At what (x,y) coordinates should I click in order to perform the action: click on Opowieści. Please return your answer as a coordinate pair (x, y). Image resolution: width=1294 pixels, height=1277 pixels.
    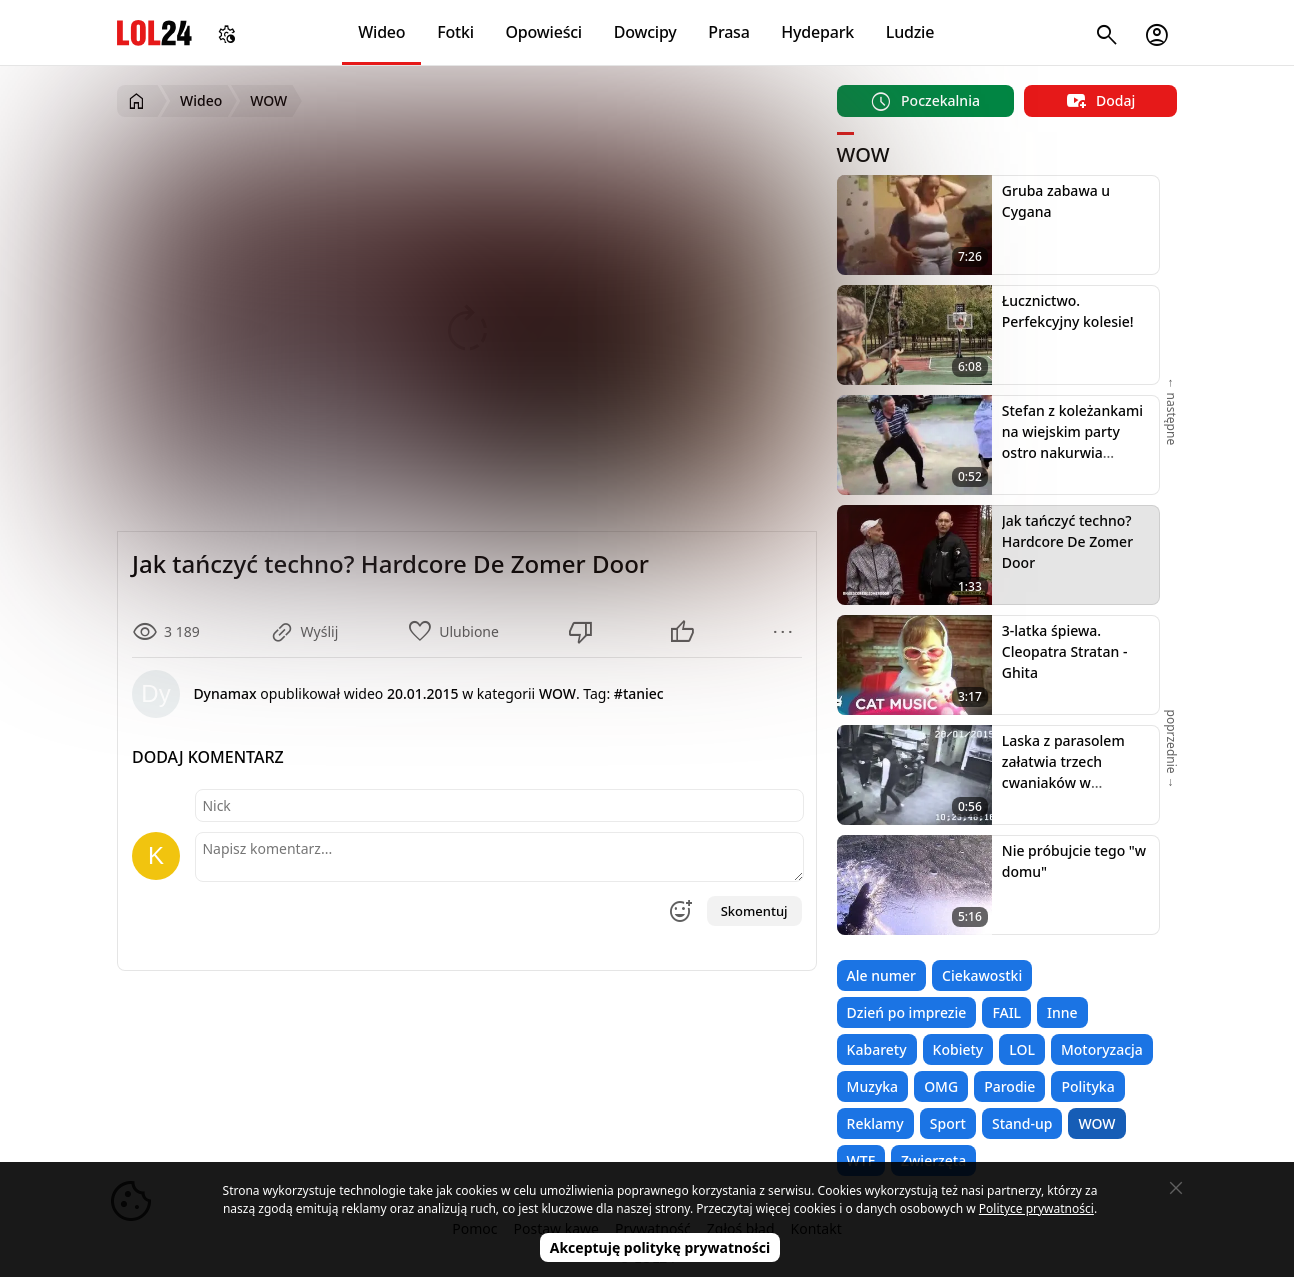
    Looking at the image, I should click on (544, 32).